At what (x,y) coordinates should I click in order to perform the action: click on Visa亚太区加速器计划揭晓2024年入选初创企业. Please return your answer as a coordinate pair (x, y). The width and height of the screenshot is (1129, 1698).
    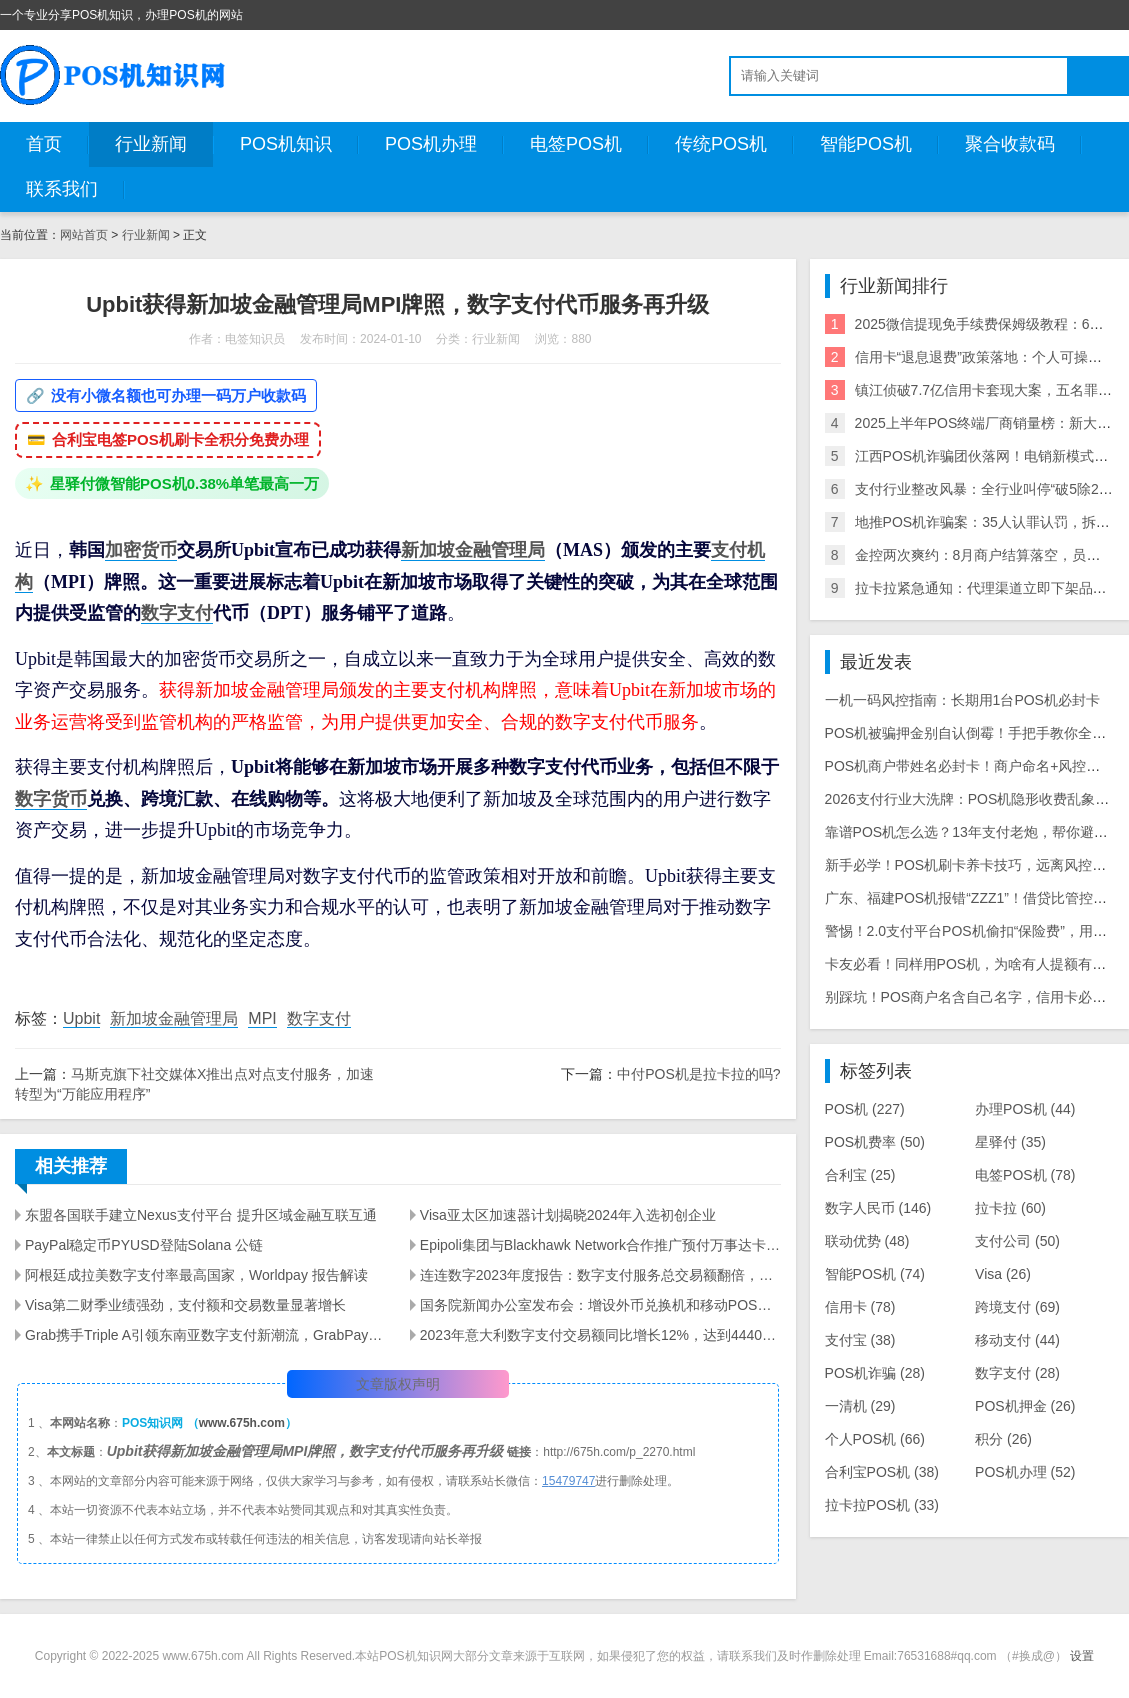
    Looking at the image, I should click on (568, 1215).